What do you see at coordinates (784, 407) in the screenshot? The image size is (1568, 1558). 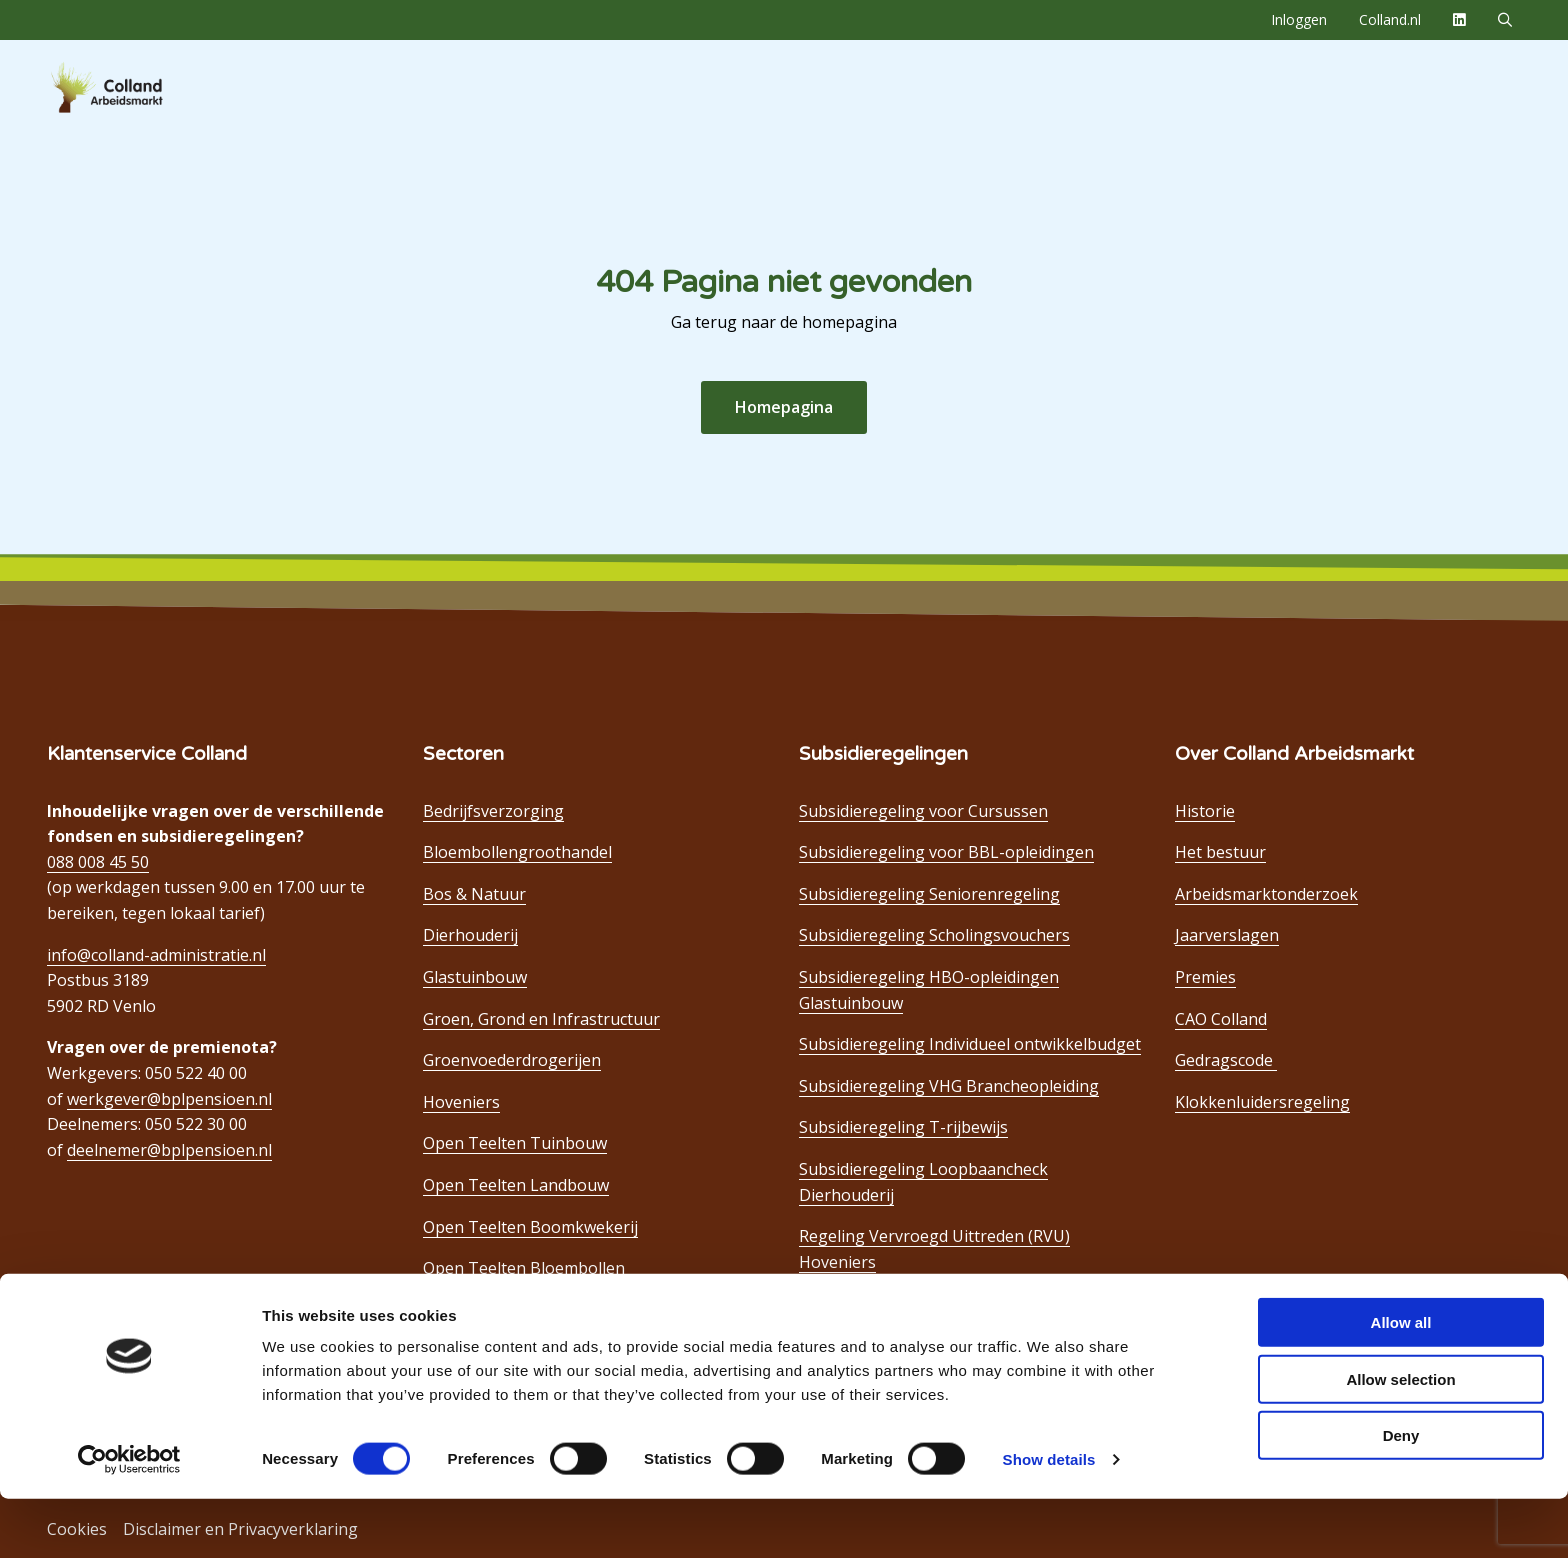 I see `Homepagina` at bounding box center [784, 407].